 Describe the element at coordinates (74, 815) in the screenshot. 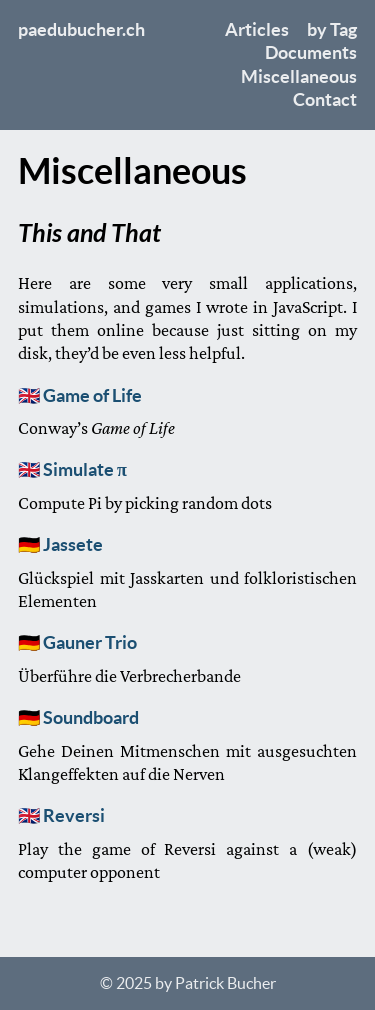

I see `Reversi` at that location.